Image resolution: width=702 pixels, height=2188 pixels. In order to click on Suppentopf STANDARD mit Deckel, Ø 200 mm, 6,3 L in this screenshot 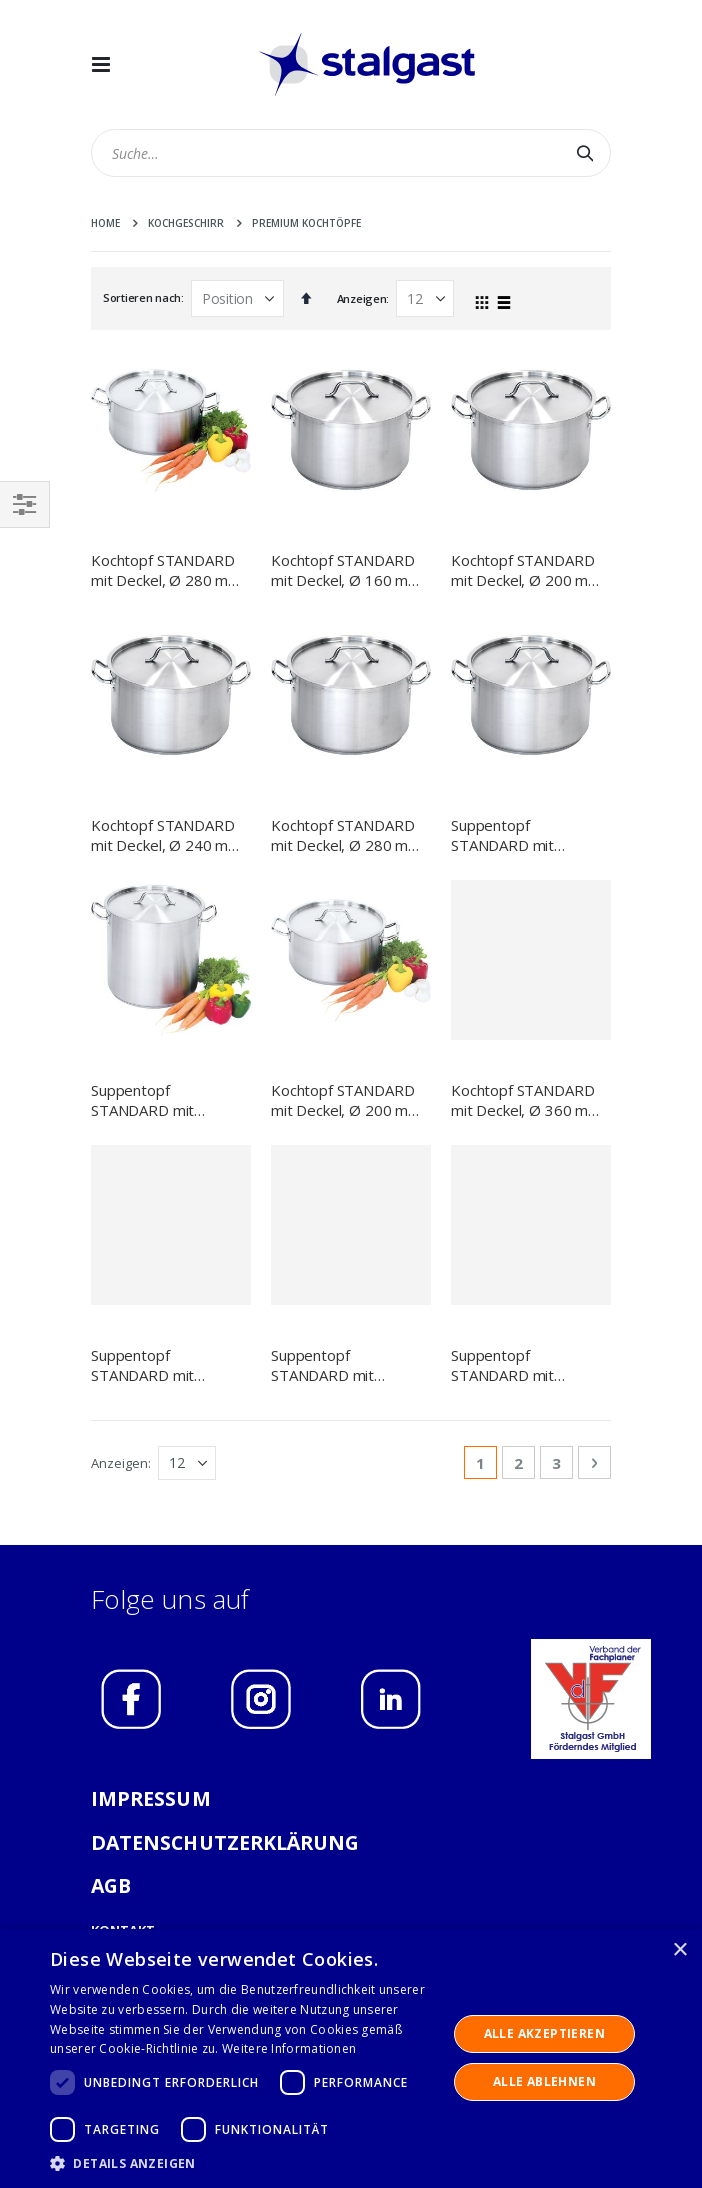, I will do `click(528, 1365)`.